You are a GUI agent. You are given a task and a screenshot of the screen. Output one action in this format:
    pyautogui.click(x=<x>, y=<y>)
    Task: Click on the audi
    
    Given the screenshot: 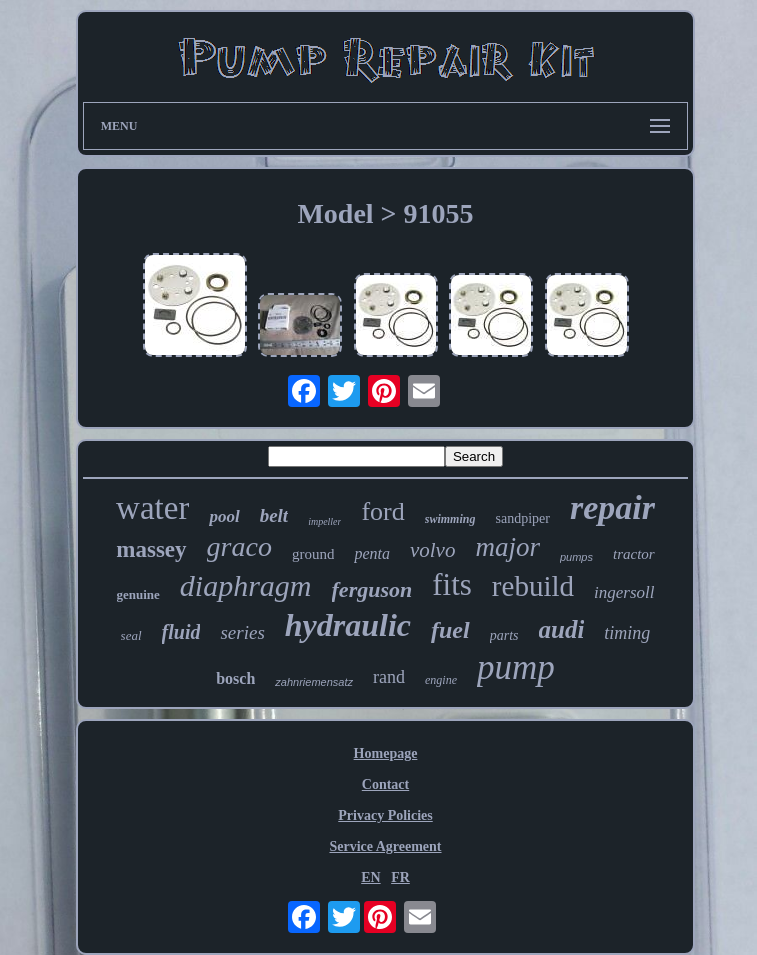 What is the action you would take?
    pyautogui.click(x=562, y=629)
    